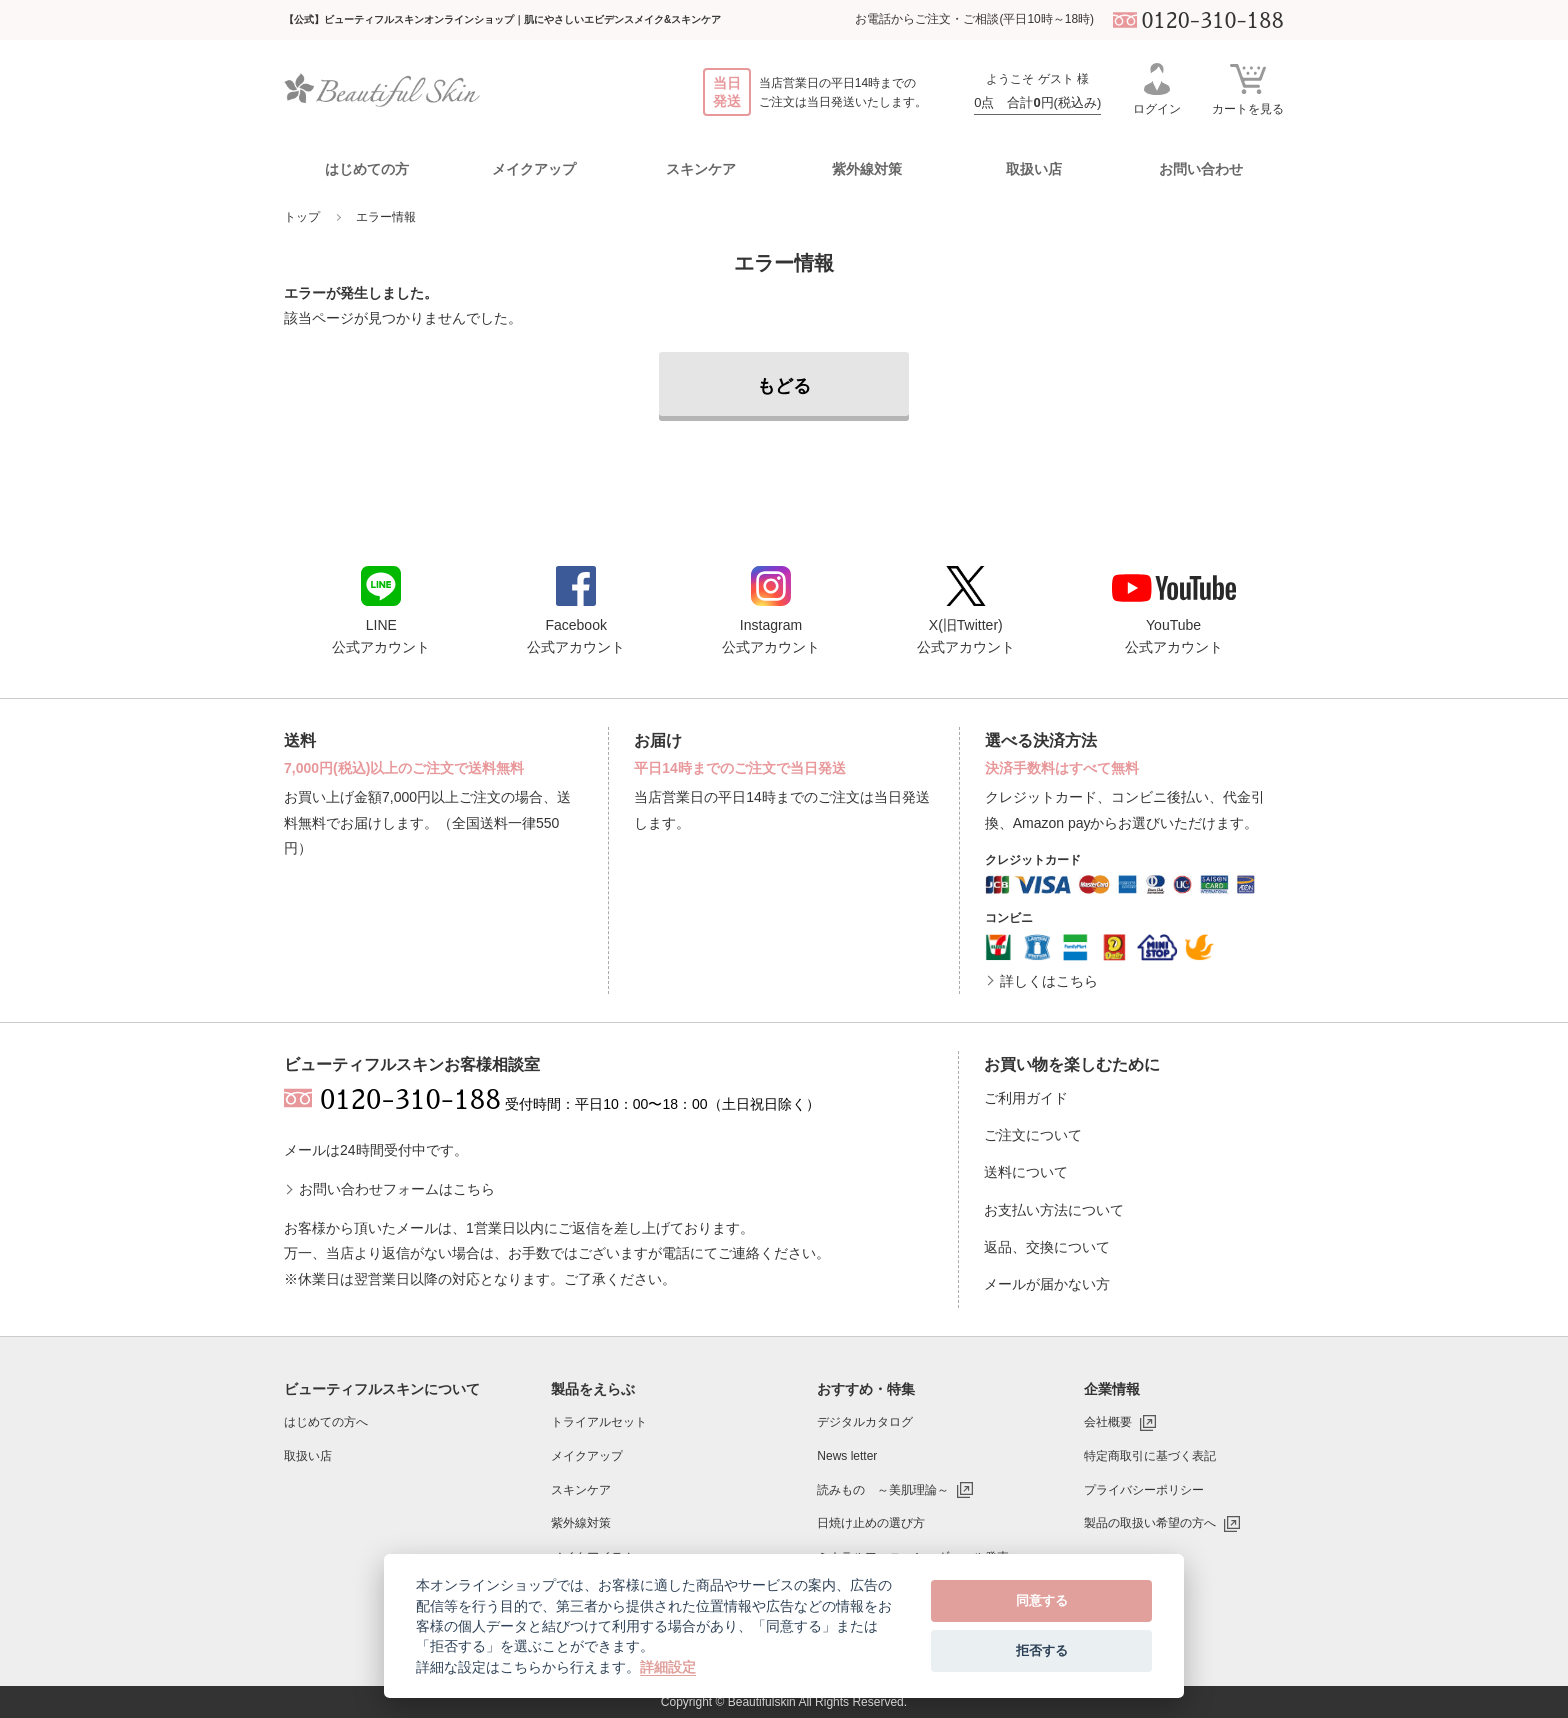 The height and width of the screenshot is (1718, 1568). Describe the element at coordinates (1150, 1456) in the screenshot. I see `特定商取引に基づく表記` at that location.